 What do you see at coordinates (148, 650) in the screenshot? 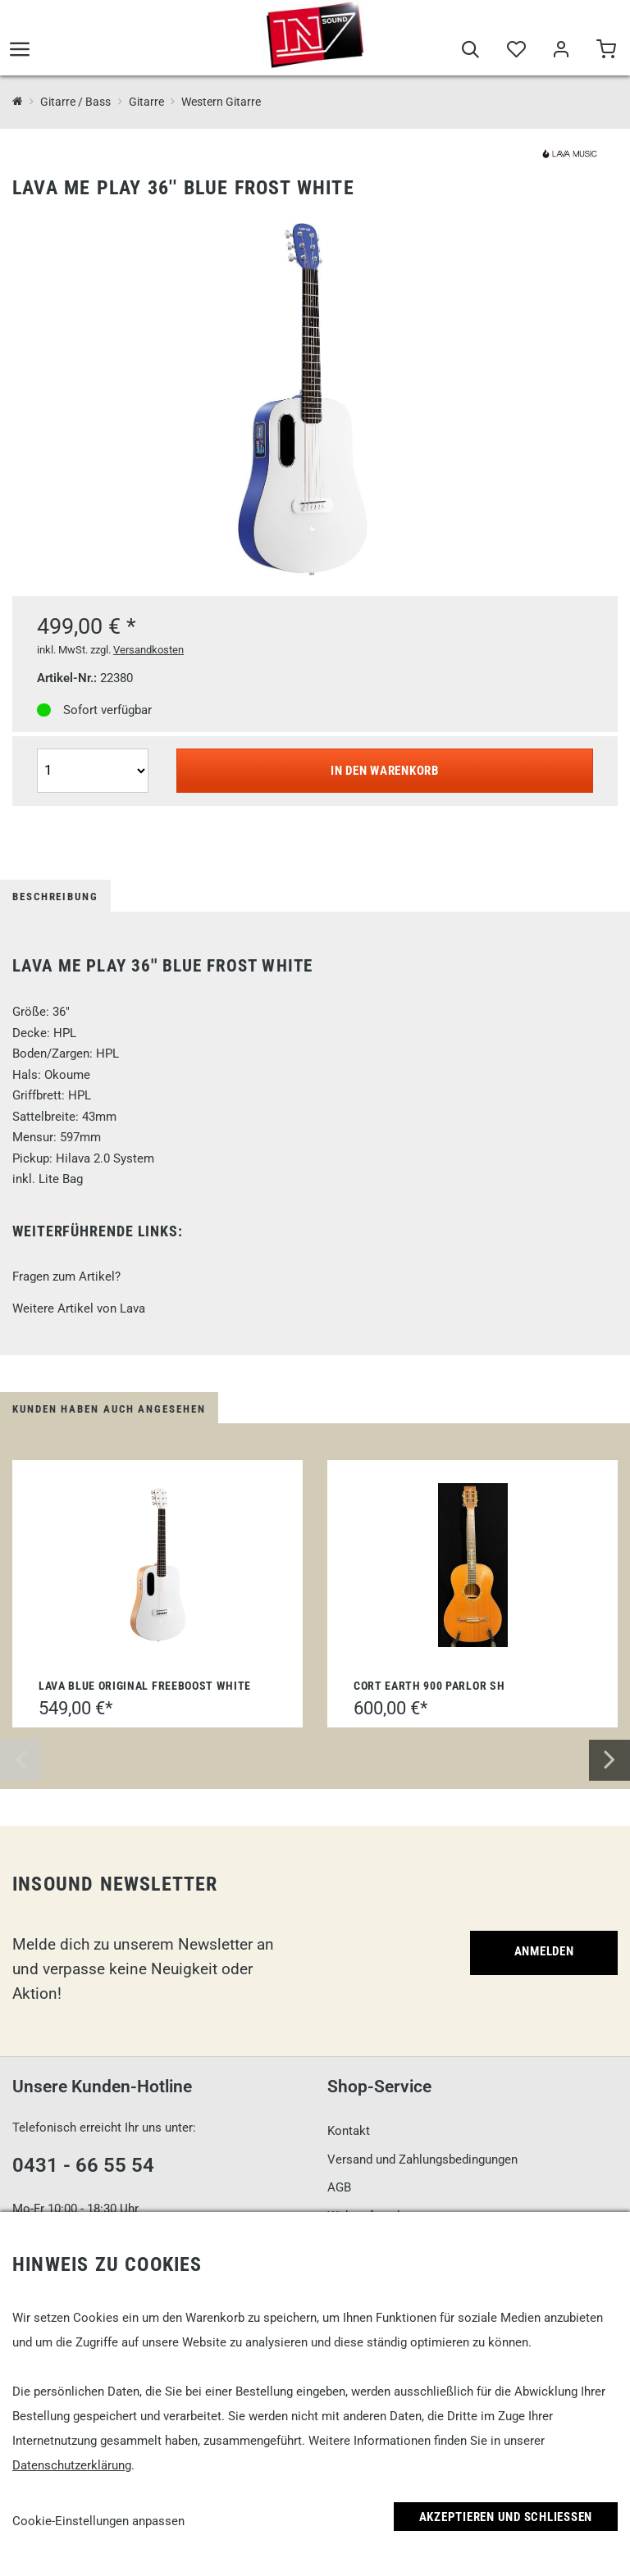
I see `Versandkosten` at bounding box center [148, 650].